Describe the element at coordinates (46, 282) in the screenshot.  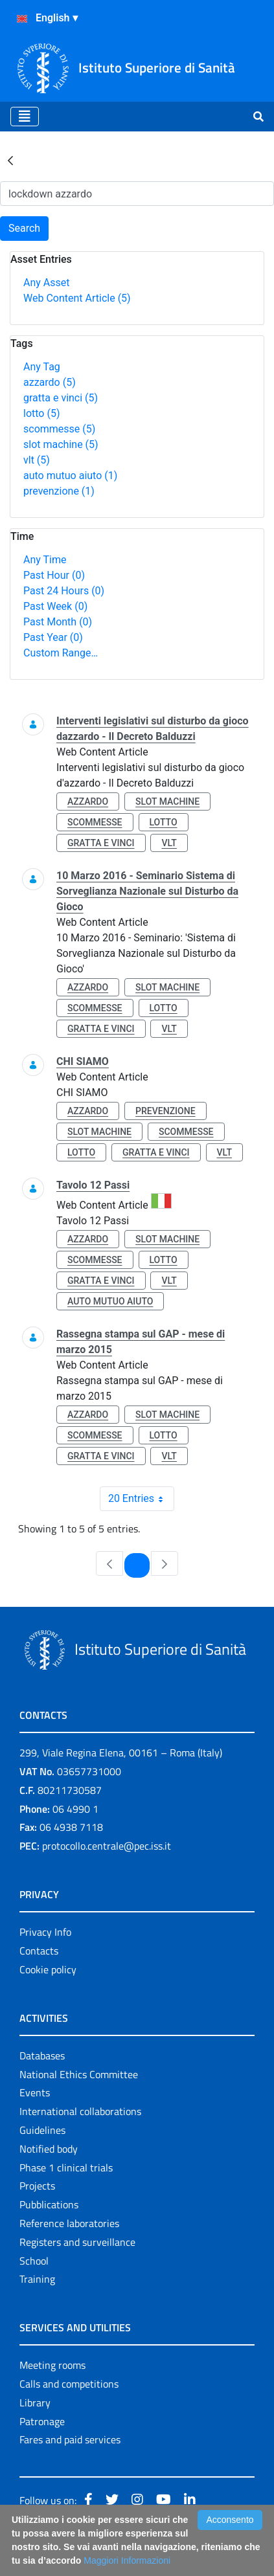
I see `Any Asset` at that location.